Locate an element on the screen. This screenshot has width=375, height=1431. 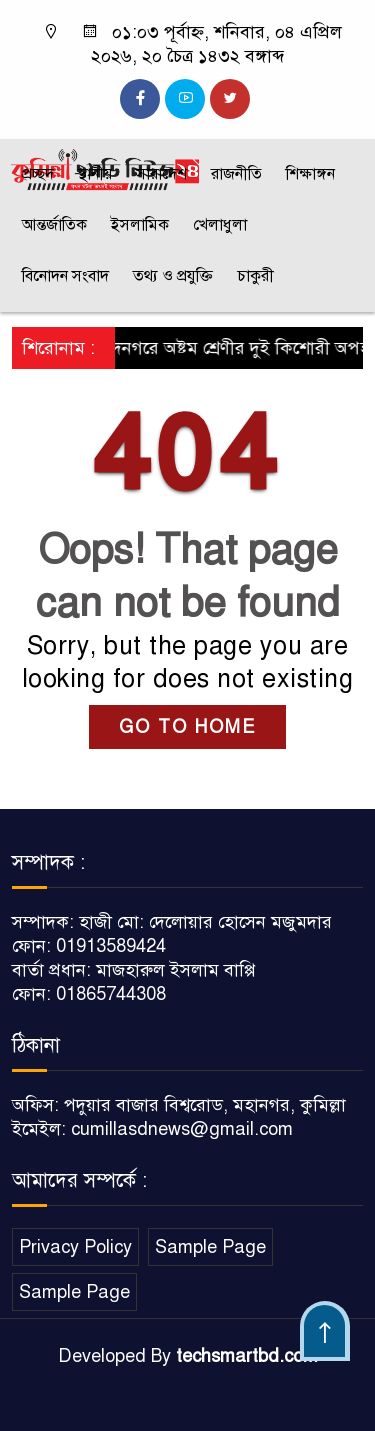
শিক্ষাঙ্গন is located at coordinates (310, 174).